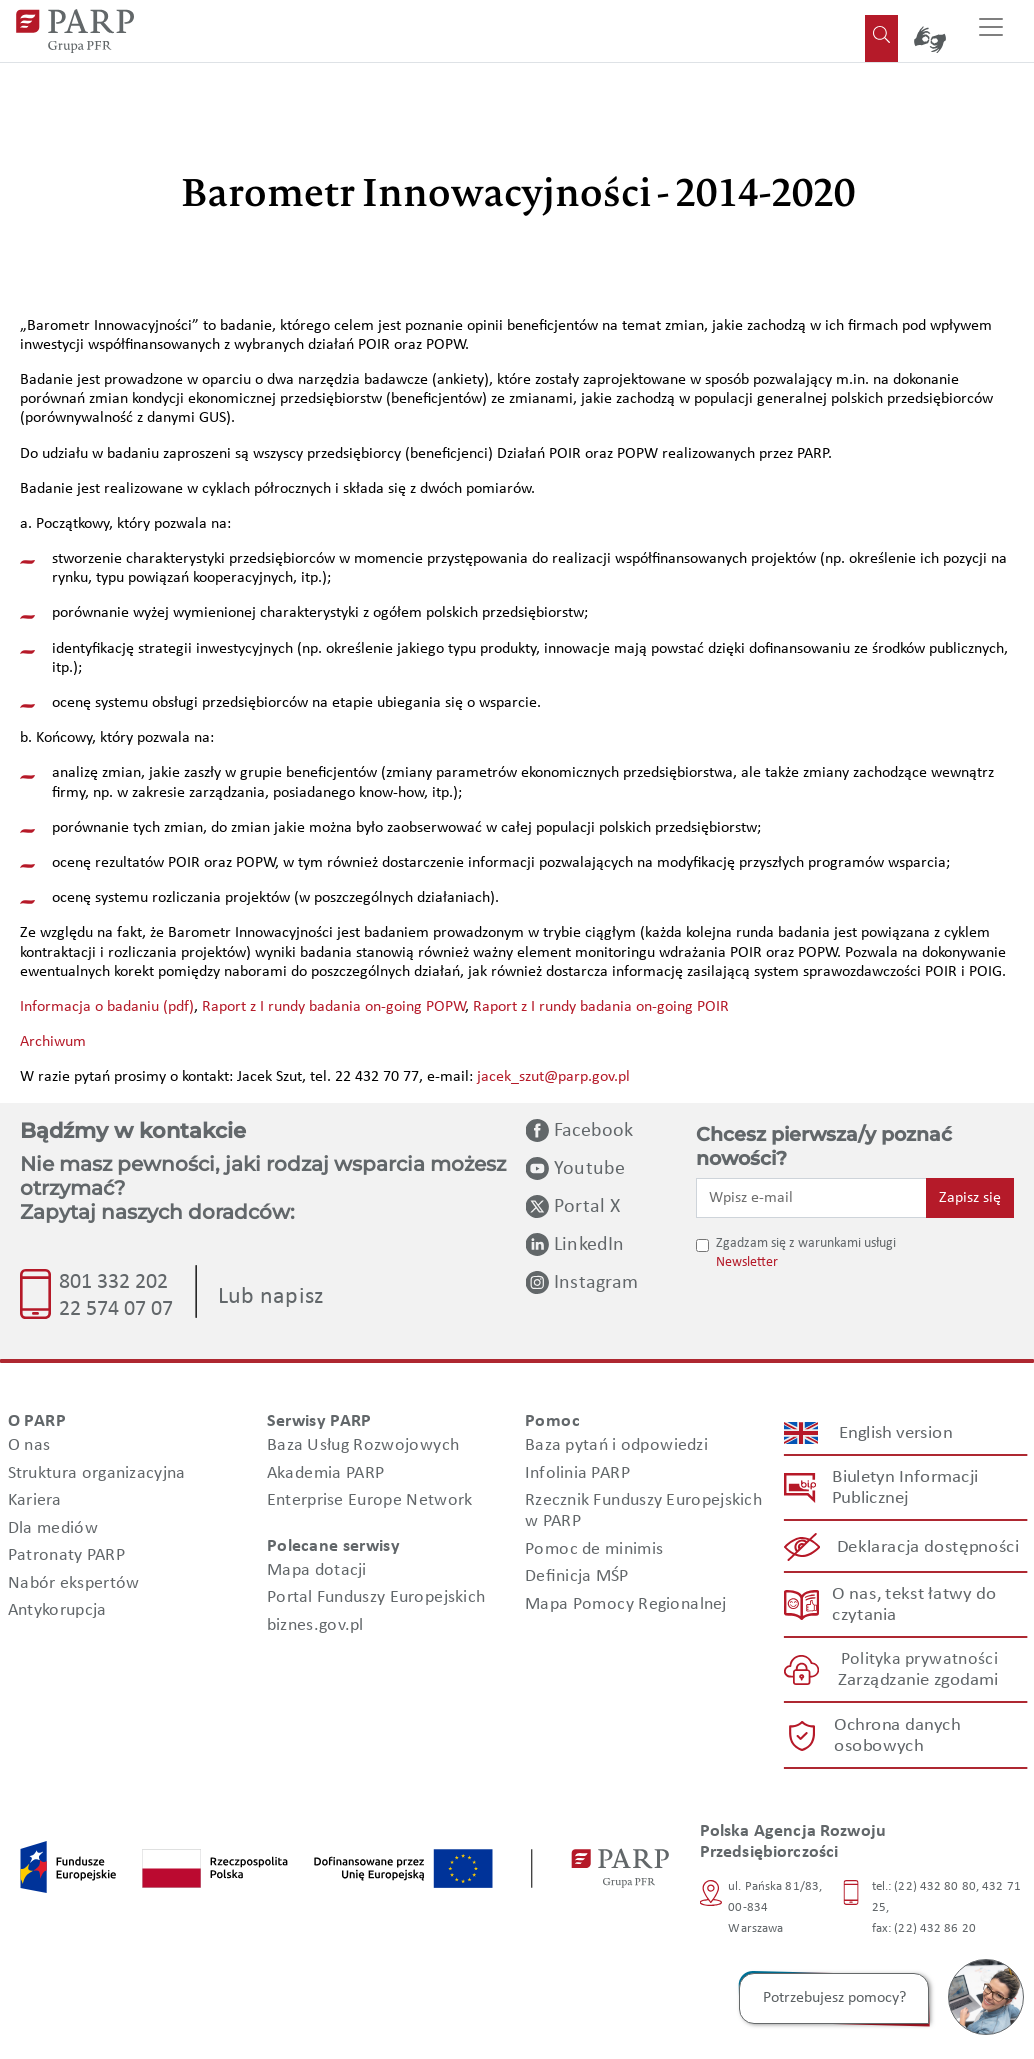  What do you see at coordinates (747, 1262) in the screenshot?
I see `Newsletter` at bounding box center [747, 1262].